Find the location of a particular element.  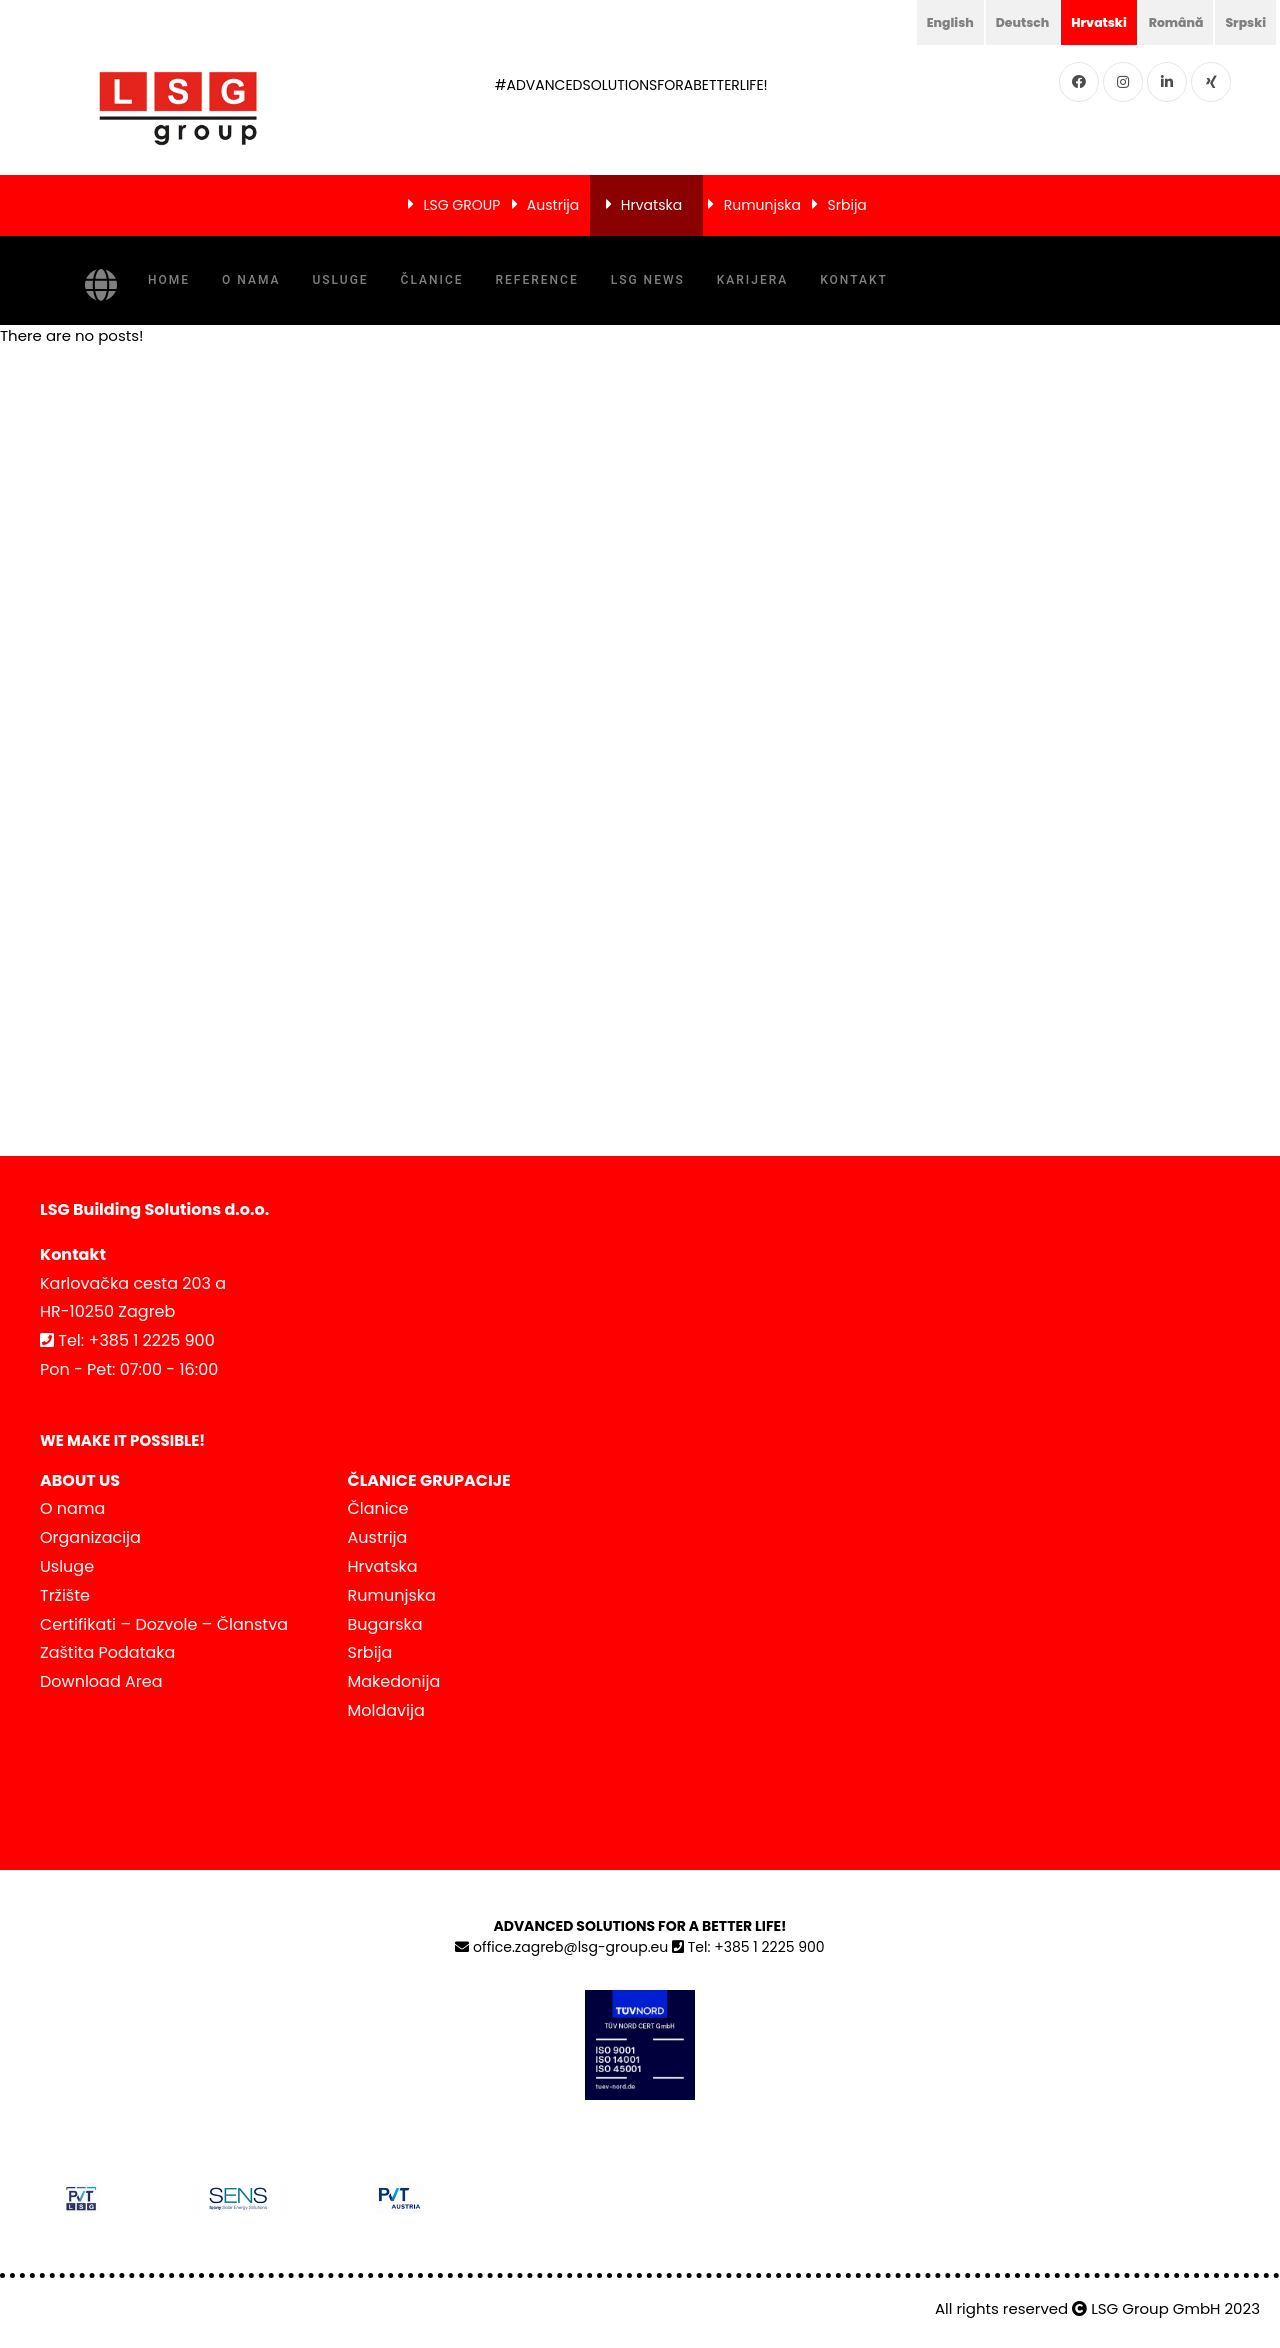

Karijera is located at coordinates (752, 280).